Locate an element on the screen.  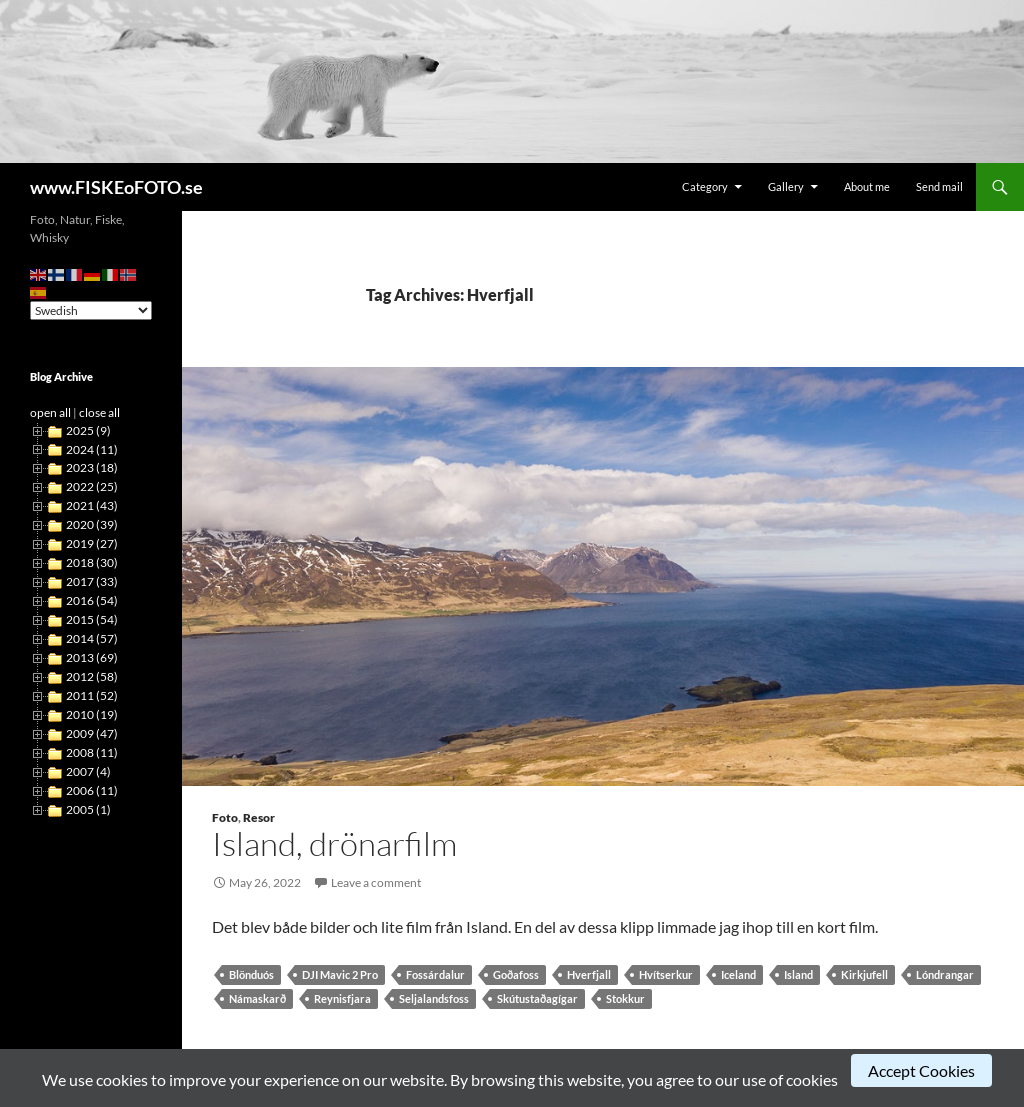
[Select Language] is located at coordinates (91, 310).